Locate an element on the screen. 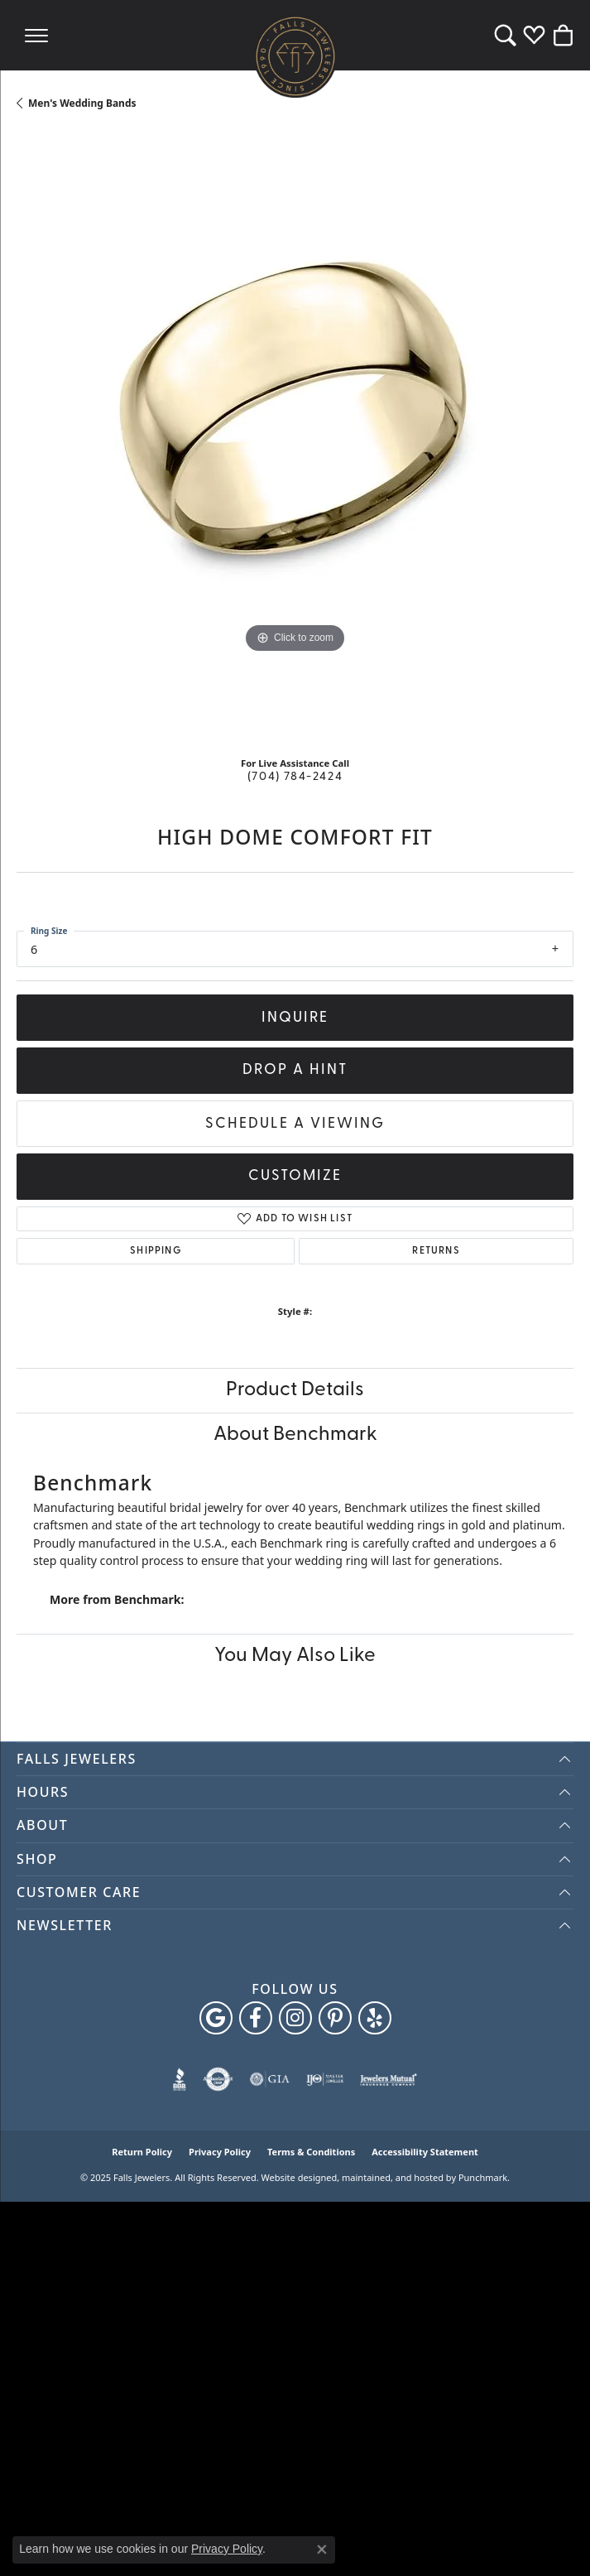 The image size is (590, 2576). Customize [button] is located at coordinates (295, 1176).